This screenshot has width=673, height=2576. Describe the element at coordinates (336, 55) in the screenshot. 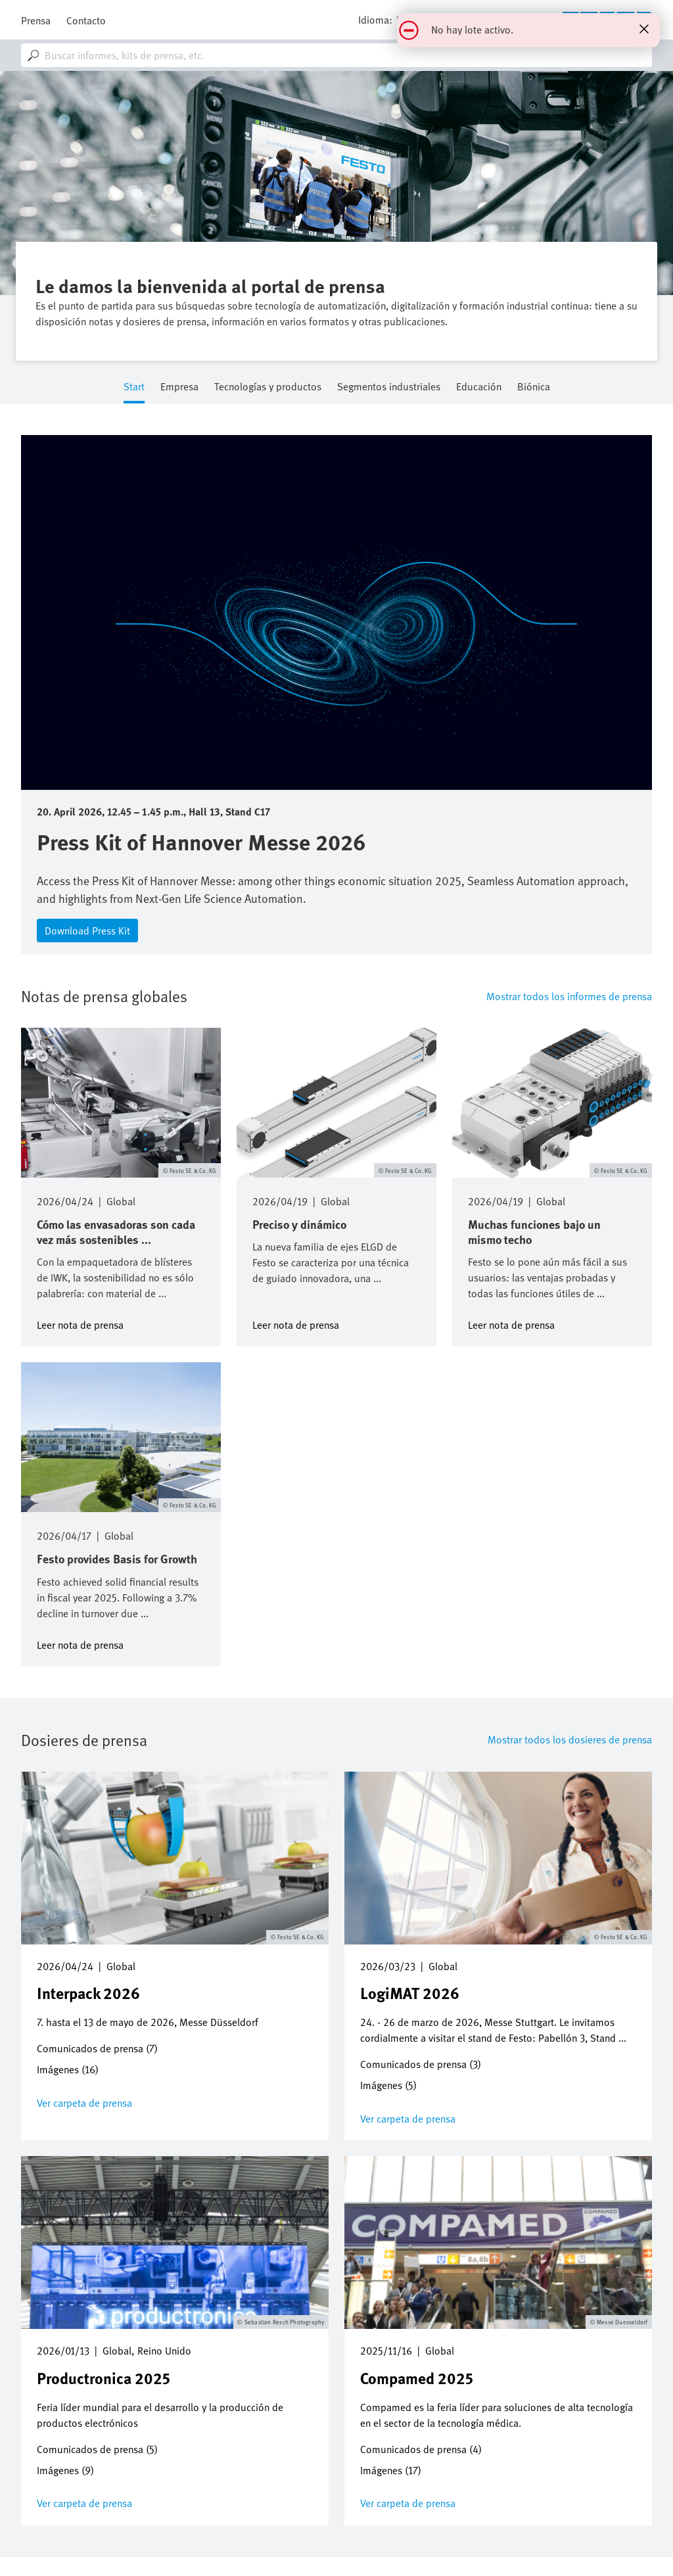

I see `[combobox]` at that location.